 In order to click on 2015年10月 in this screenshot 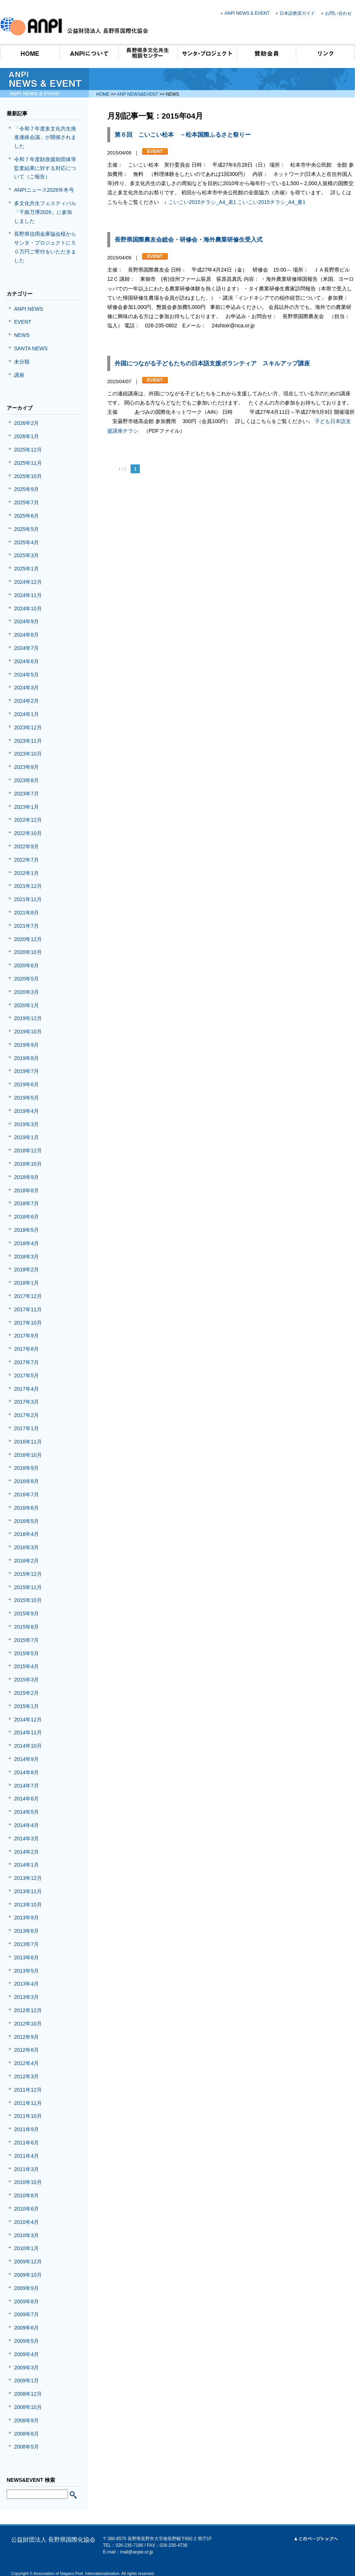, I will do `click(28, 1600)`.